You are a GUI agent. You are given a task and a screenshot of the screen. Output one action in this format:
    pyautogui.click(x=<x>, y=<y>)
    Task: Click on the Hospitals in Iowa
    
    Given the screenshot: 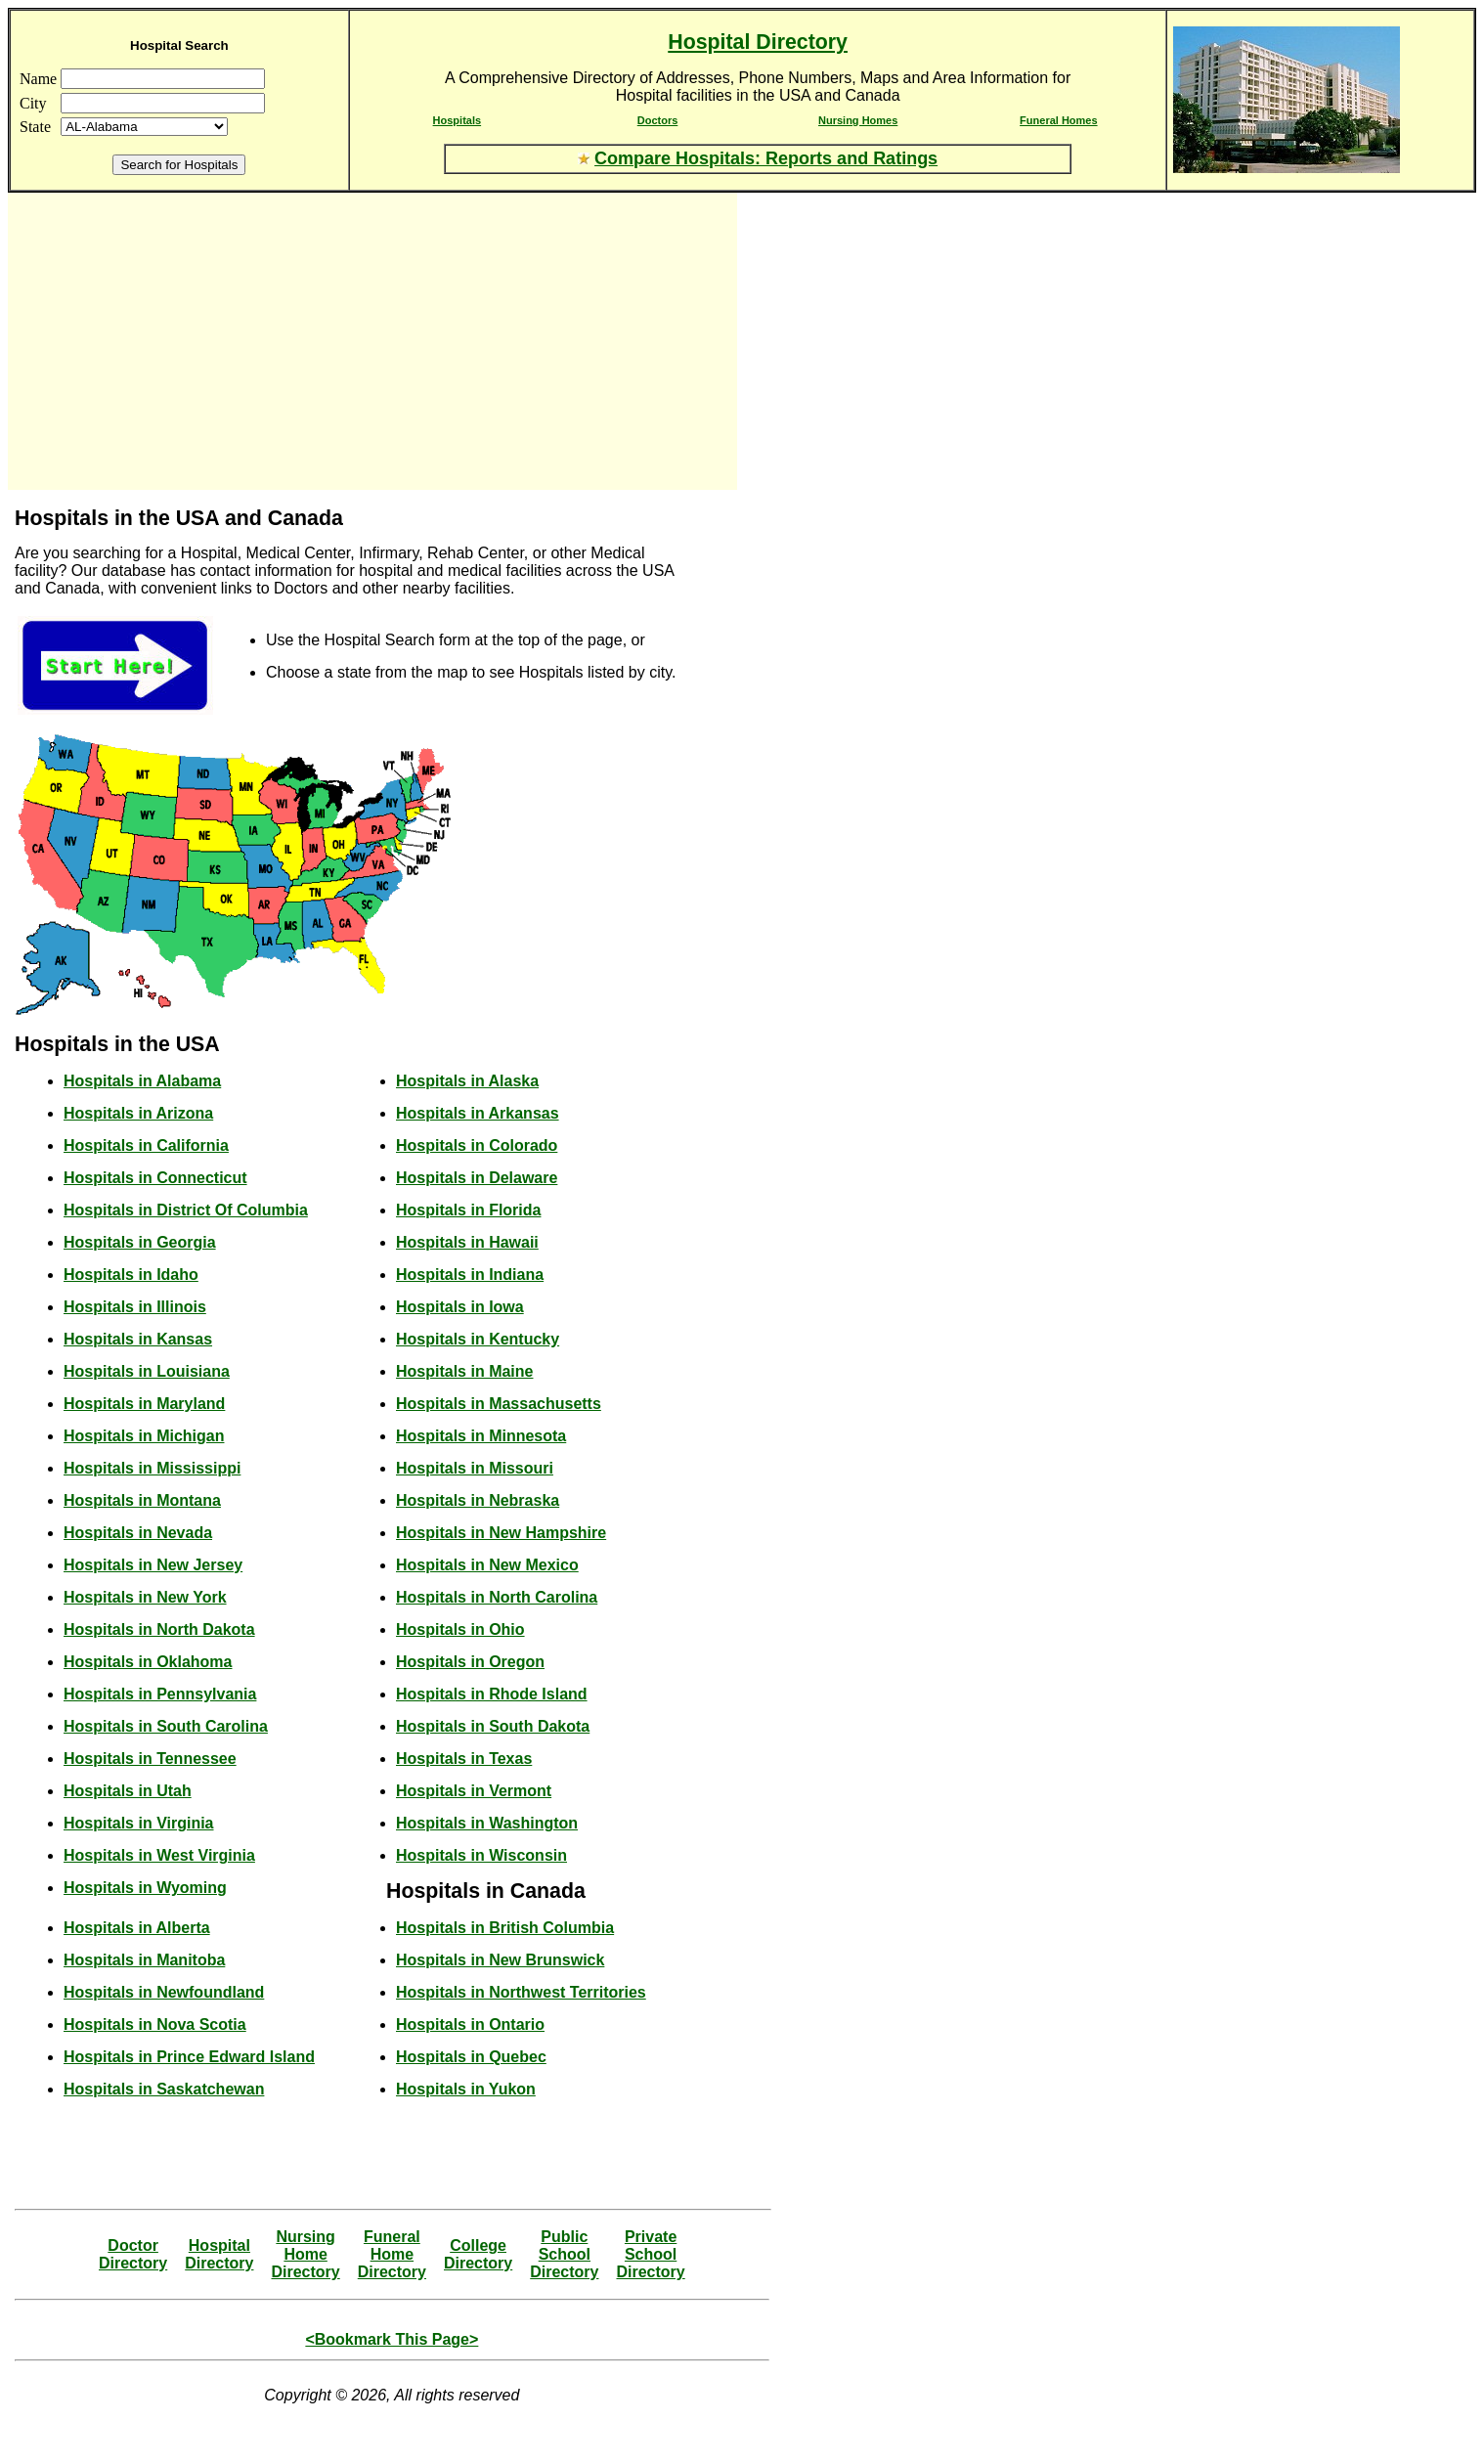 What is the action you would take?
    pyautogui.click(x=460, y=1306)
    